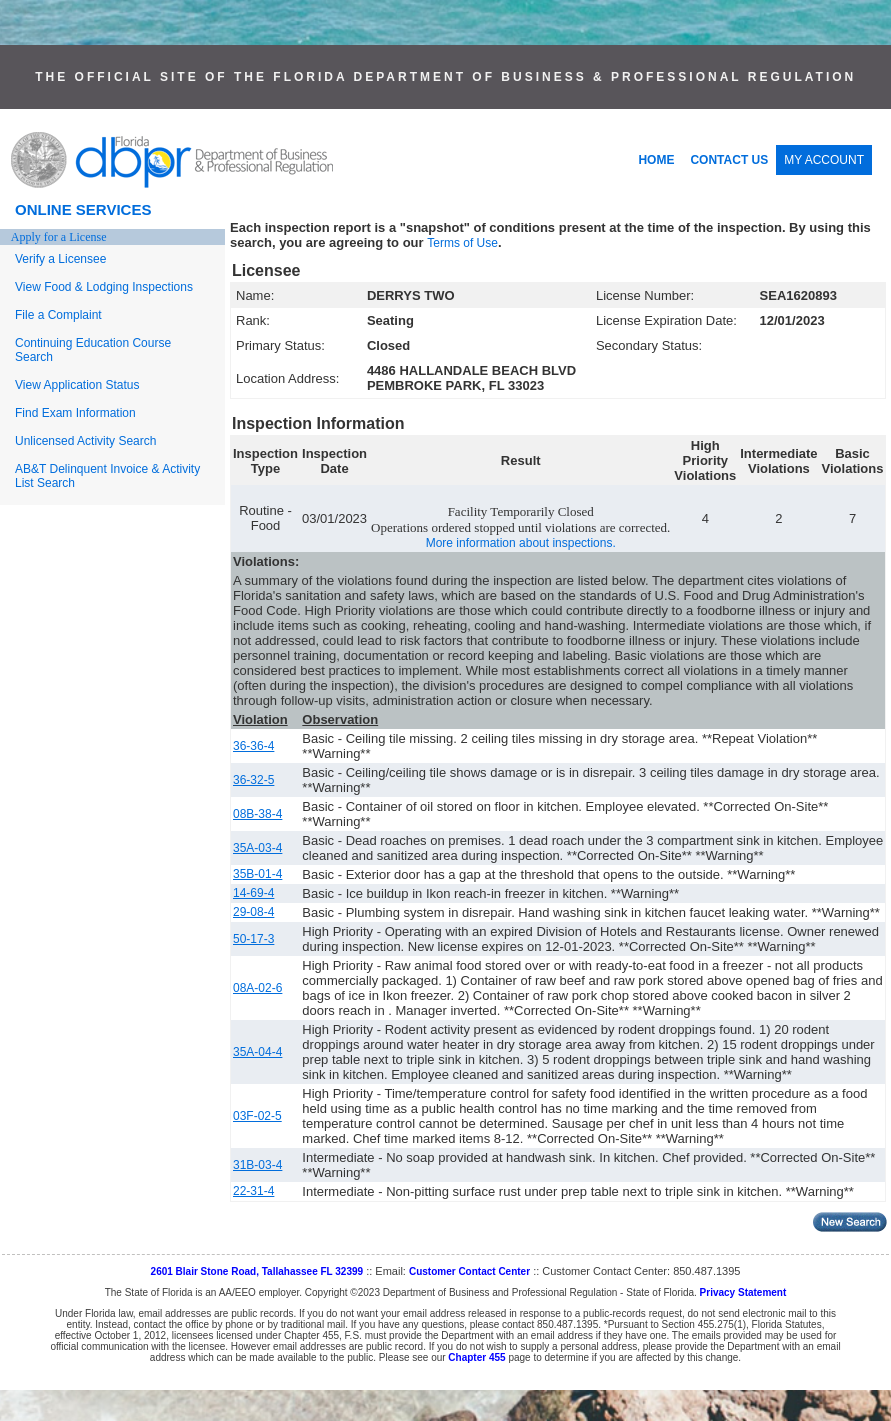 Image resolution: width=891 pixels, height=1421 pixels. What do you see at coordinates (257, 1271) in the screenshot?
I see `2601 Blair Stone Road, Tallahassee FL 32399` at bounding box center [257, 1271].